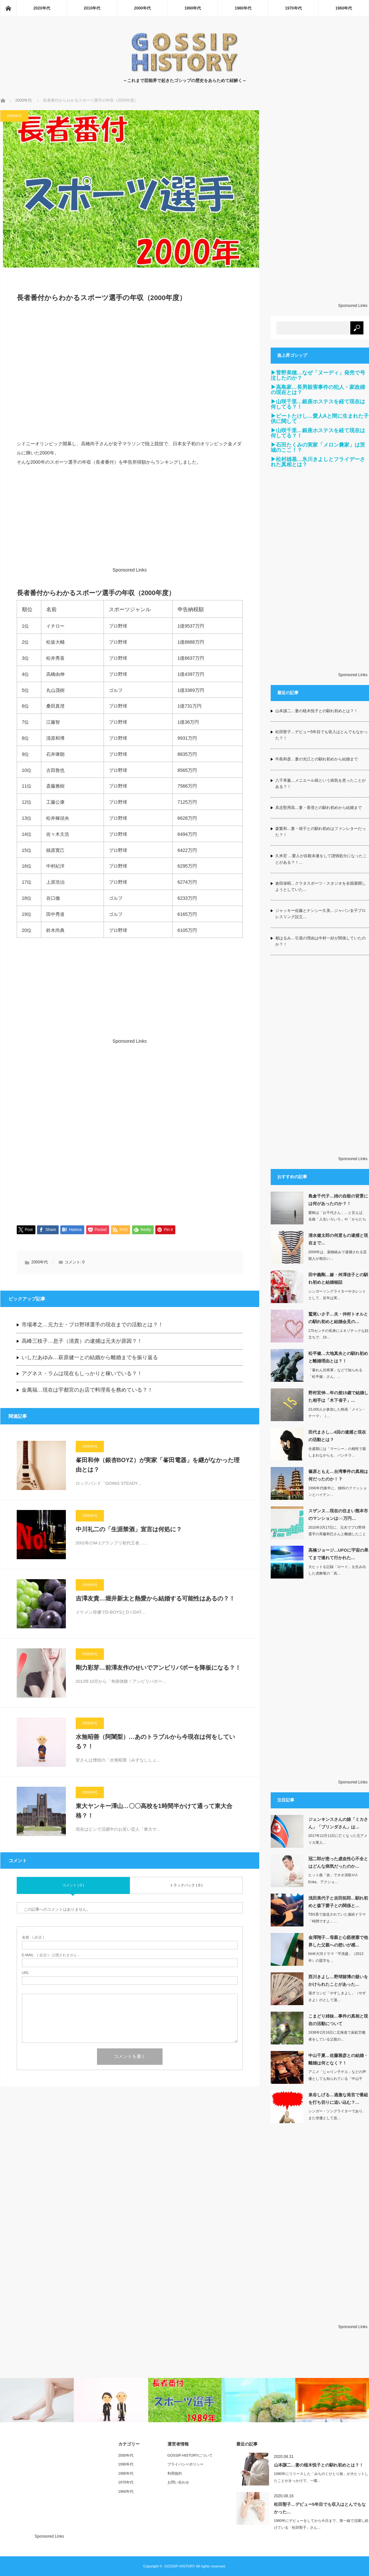 The height and width of the screenshot is (2576, 369). I want to click on 都はるみ…引退の理由は中村一好が関係していたのか？！, so click(320, 941).